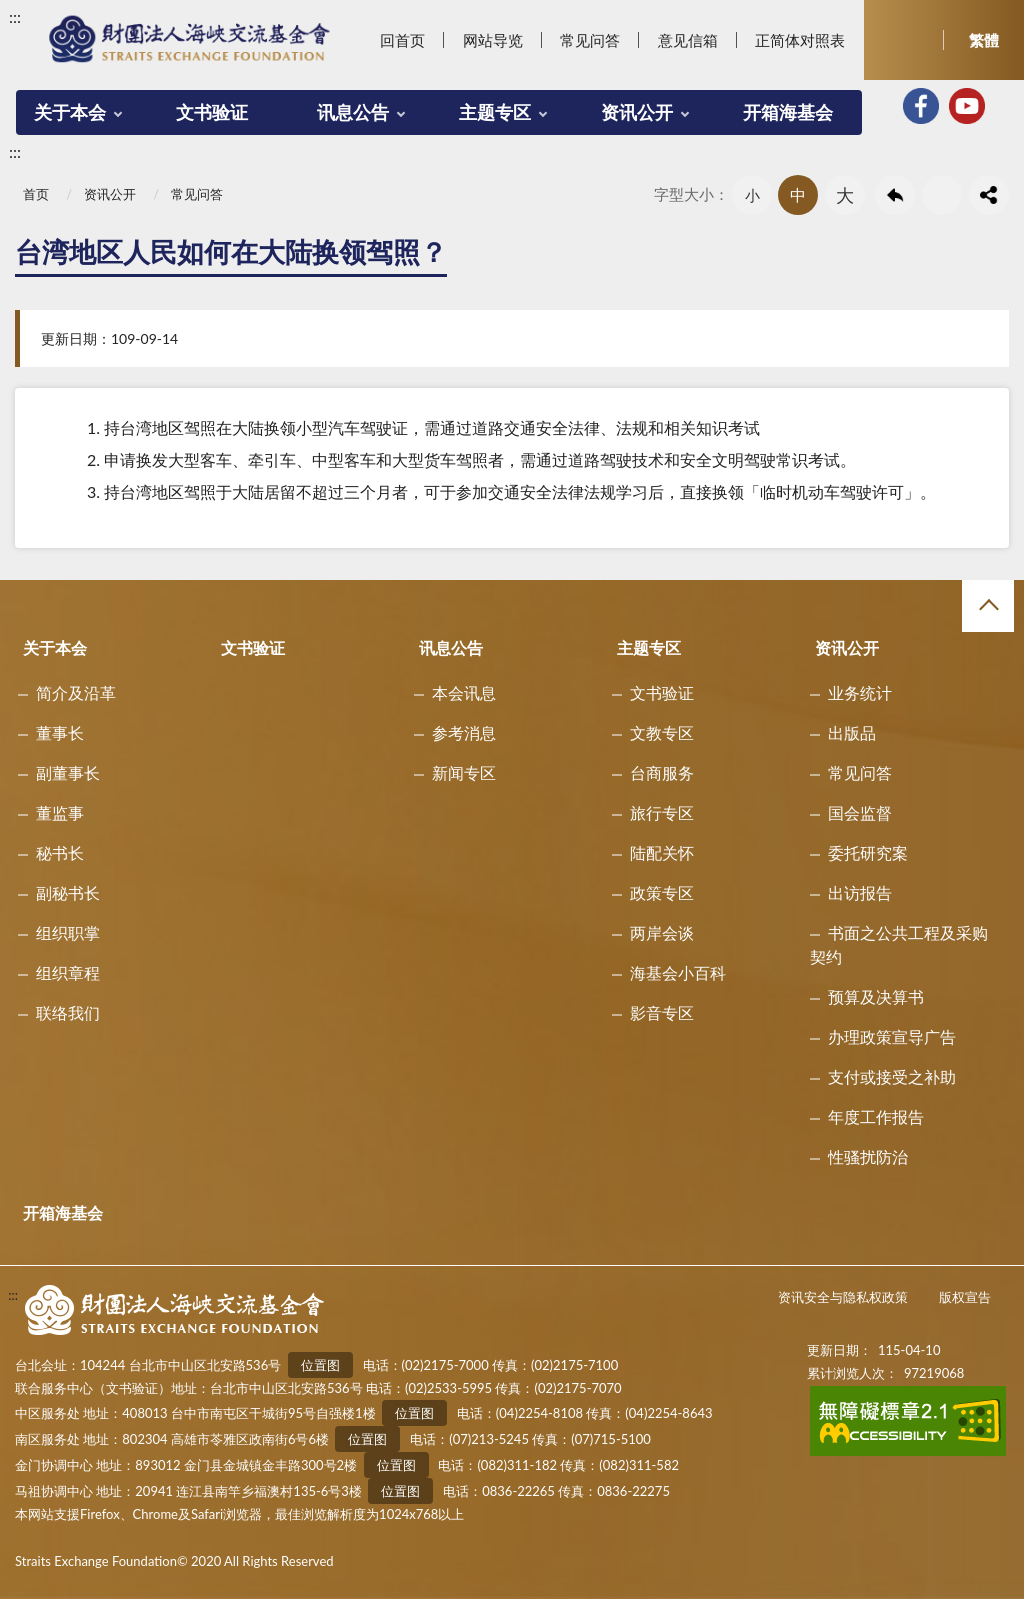 This screenshot has width=1024, height=1599. I want to click on 政策专区, so click(662, 892).